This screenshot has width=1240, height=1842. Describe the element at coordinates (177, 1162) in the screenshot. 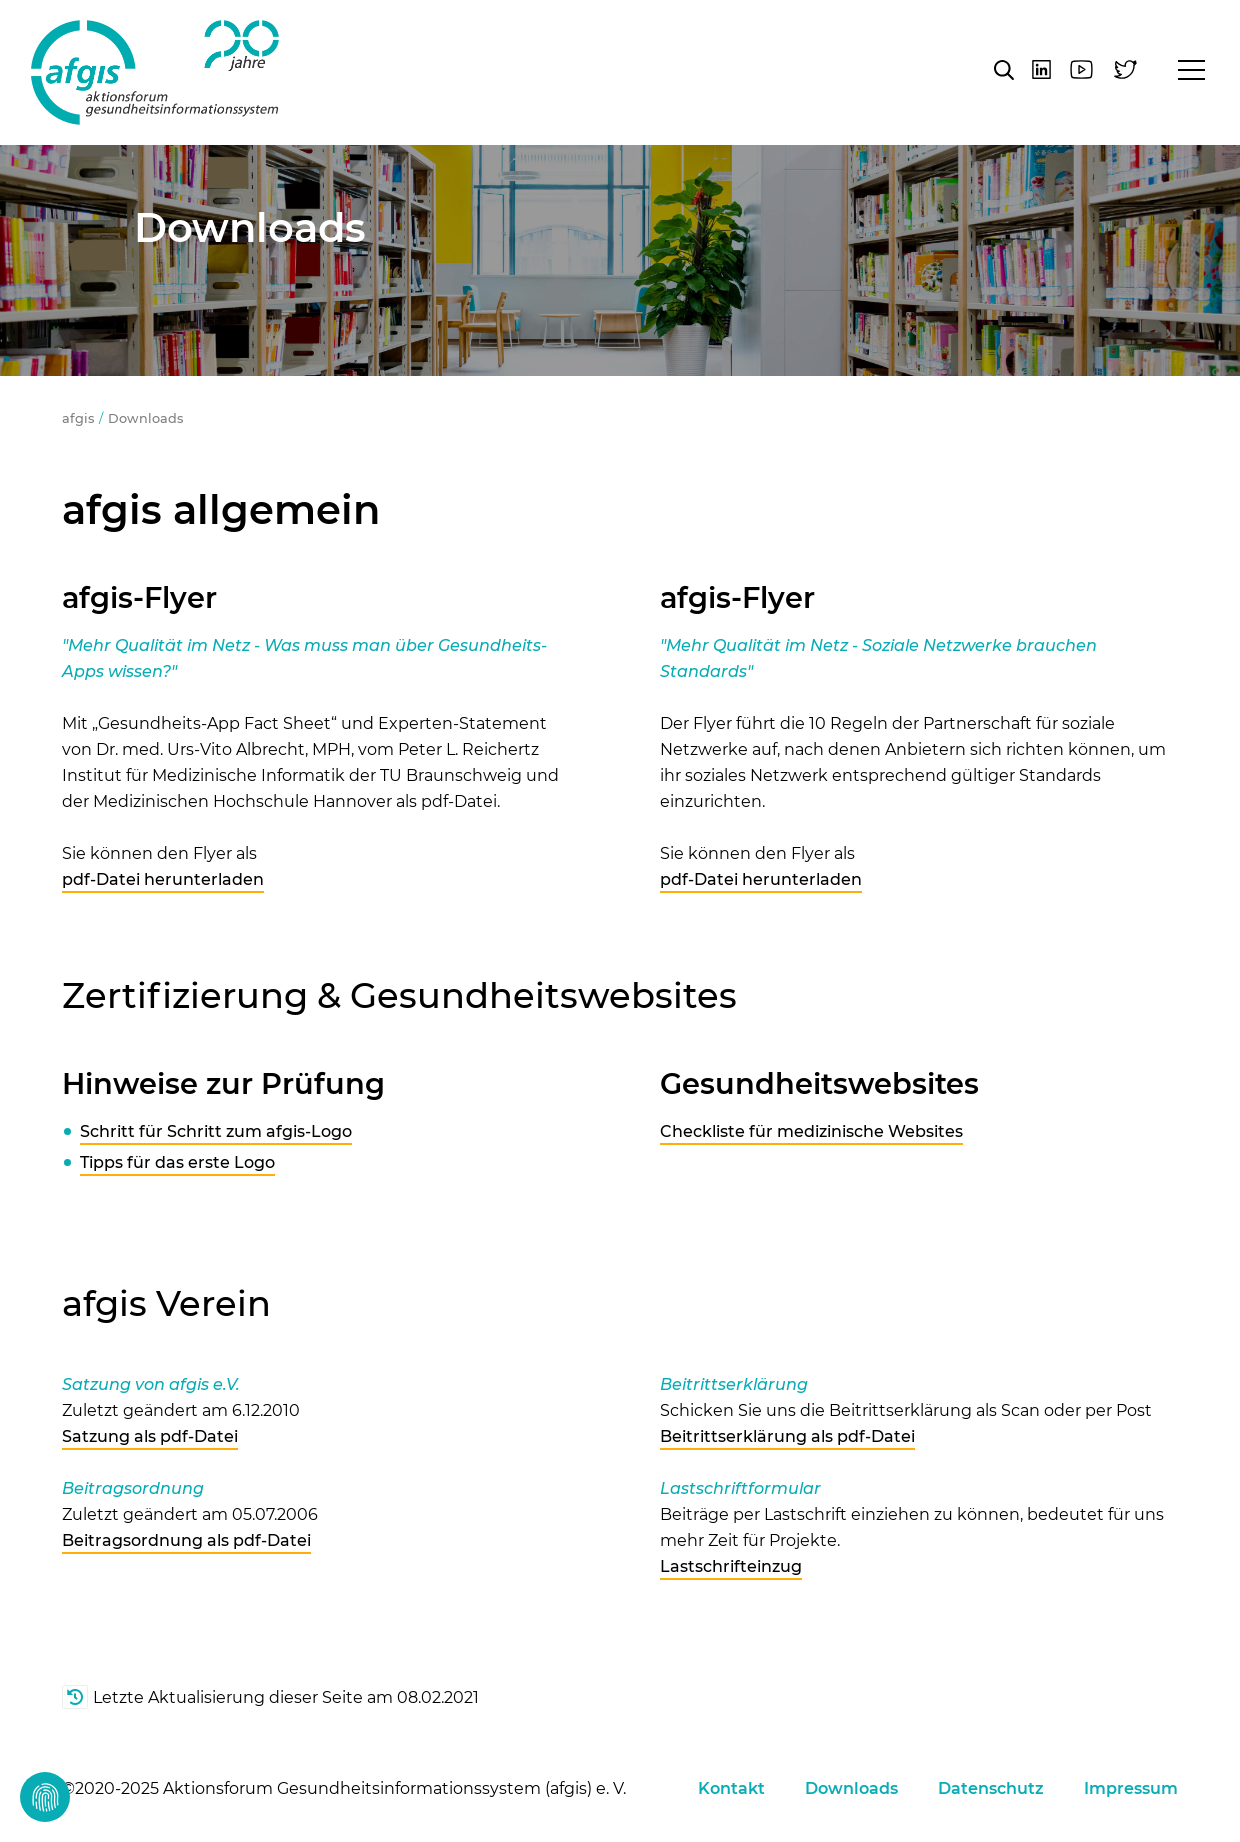

I see `Tipps für das erste Logo` at that location.